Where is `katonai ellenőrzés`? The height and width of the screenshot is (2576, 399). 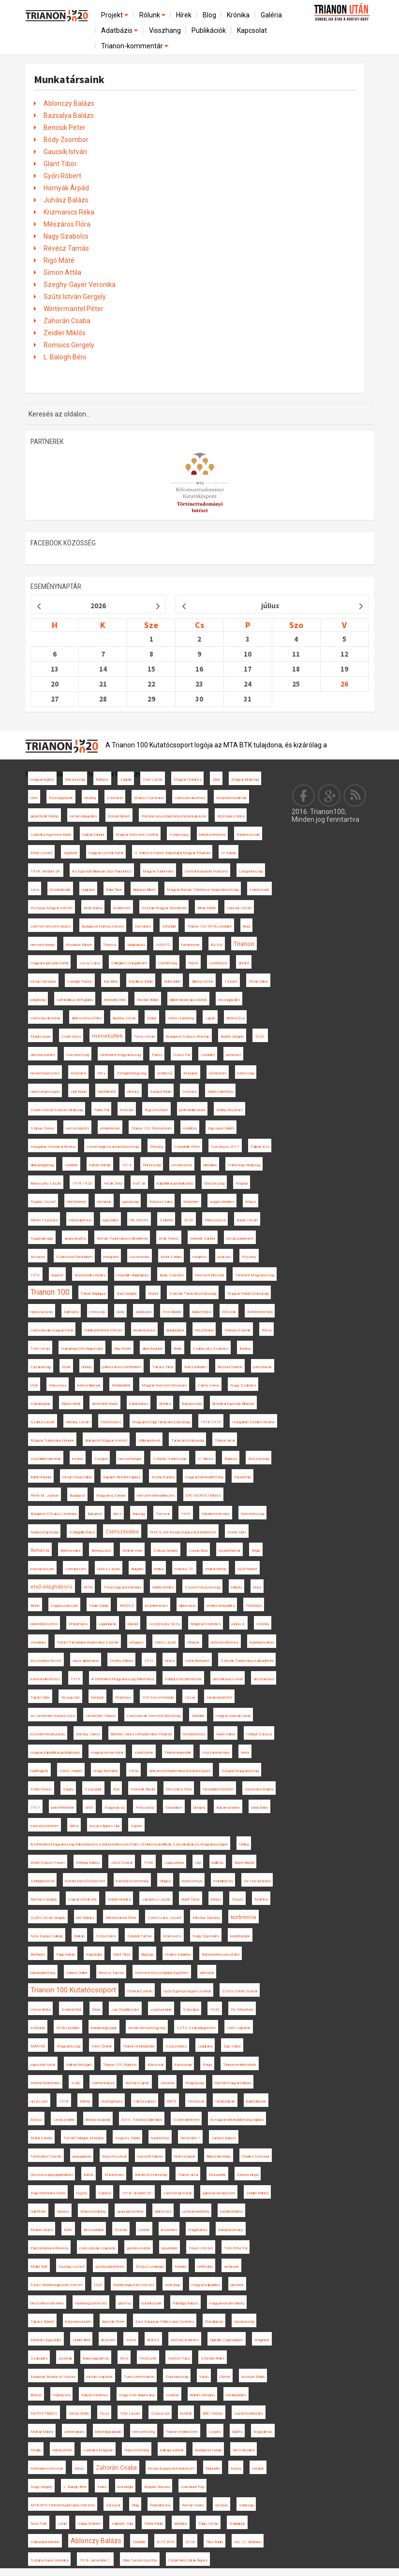 katonai ellenőrzés is located at coordinates (44, 1679).